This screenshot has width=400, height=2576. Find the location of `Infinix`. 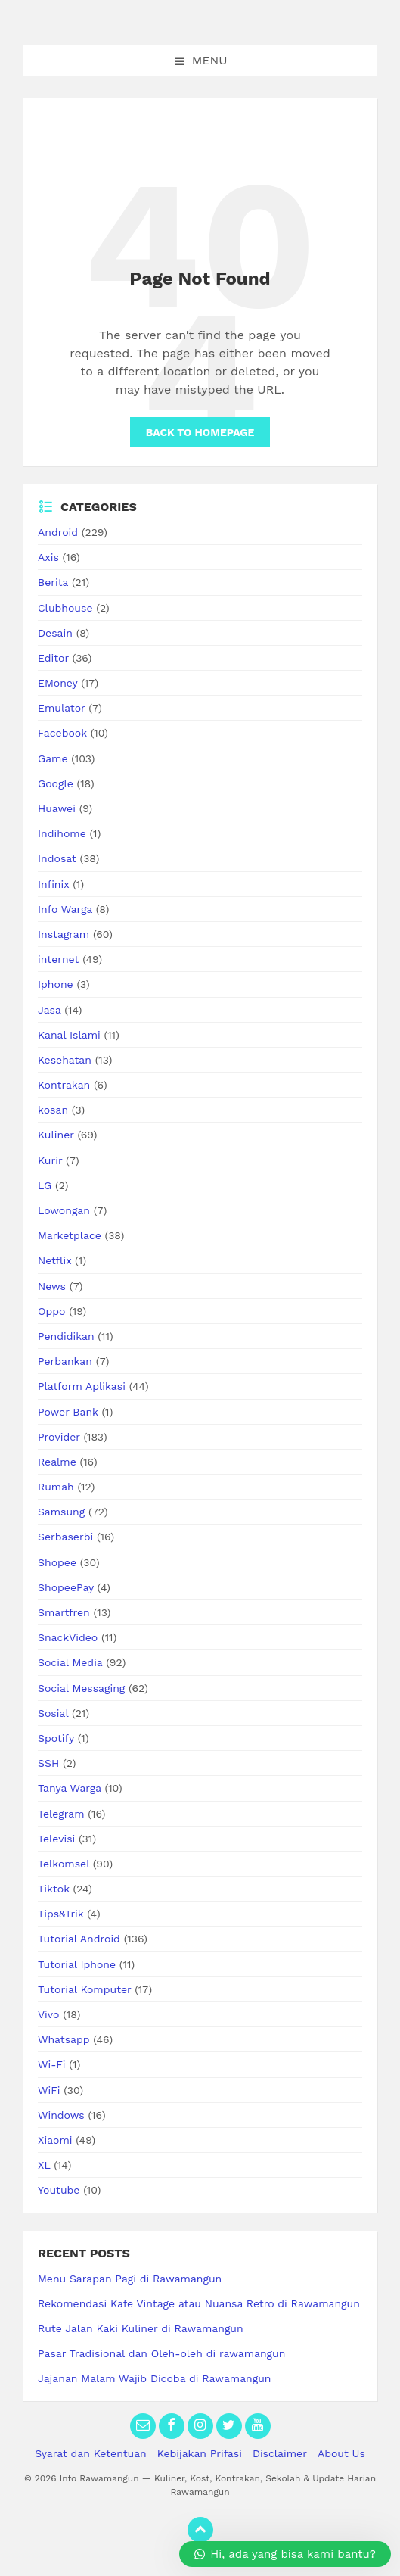

Infinix is located at coordinates (53, 884).